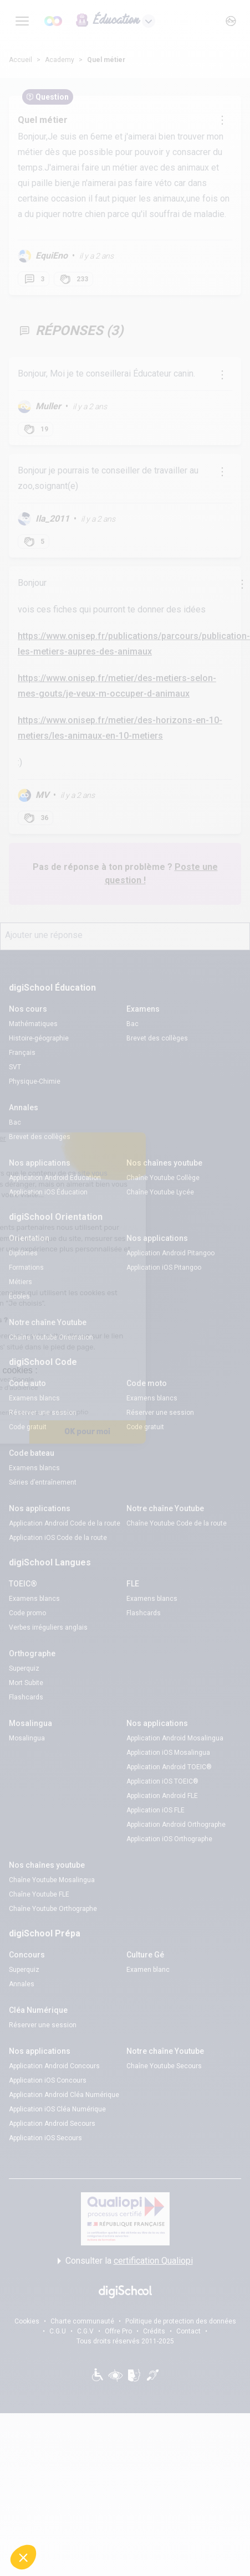 This screenshot has height=2576, width=250. I want to click on SVT, so click(15, 1067).